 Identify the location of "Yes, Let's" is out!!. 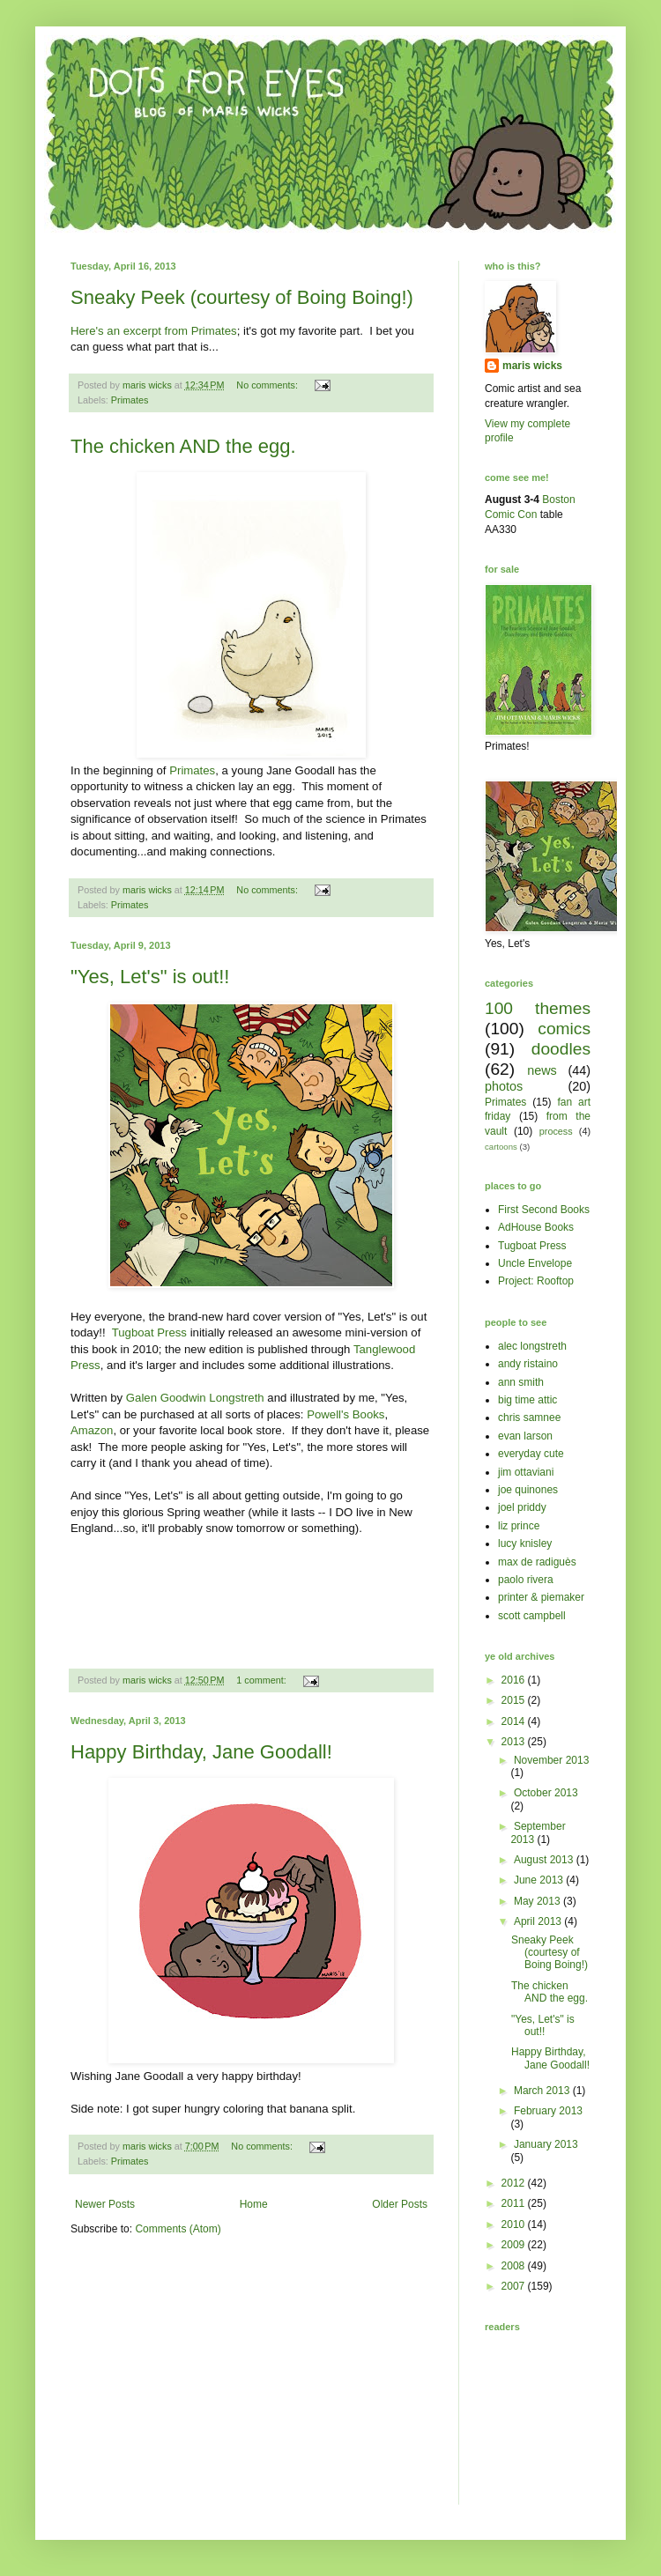
(150, 977).